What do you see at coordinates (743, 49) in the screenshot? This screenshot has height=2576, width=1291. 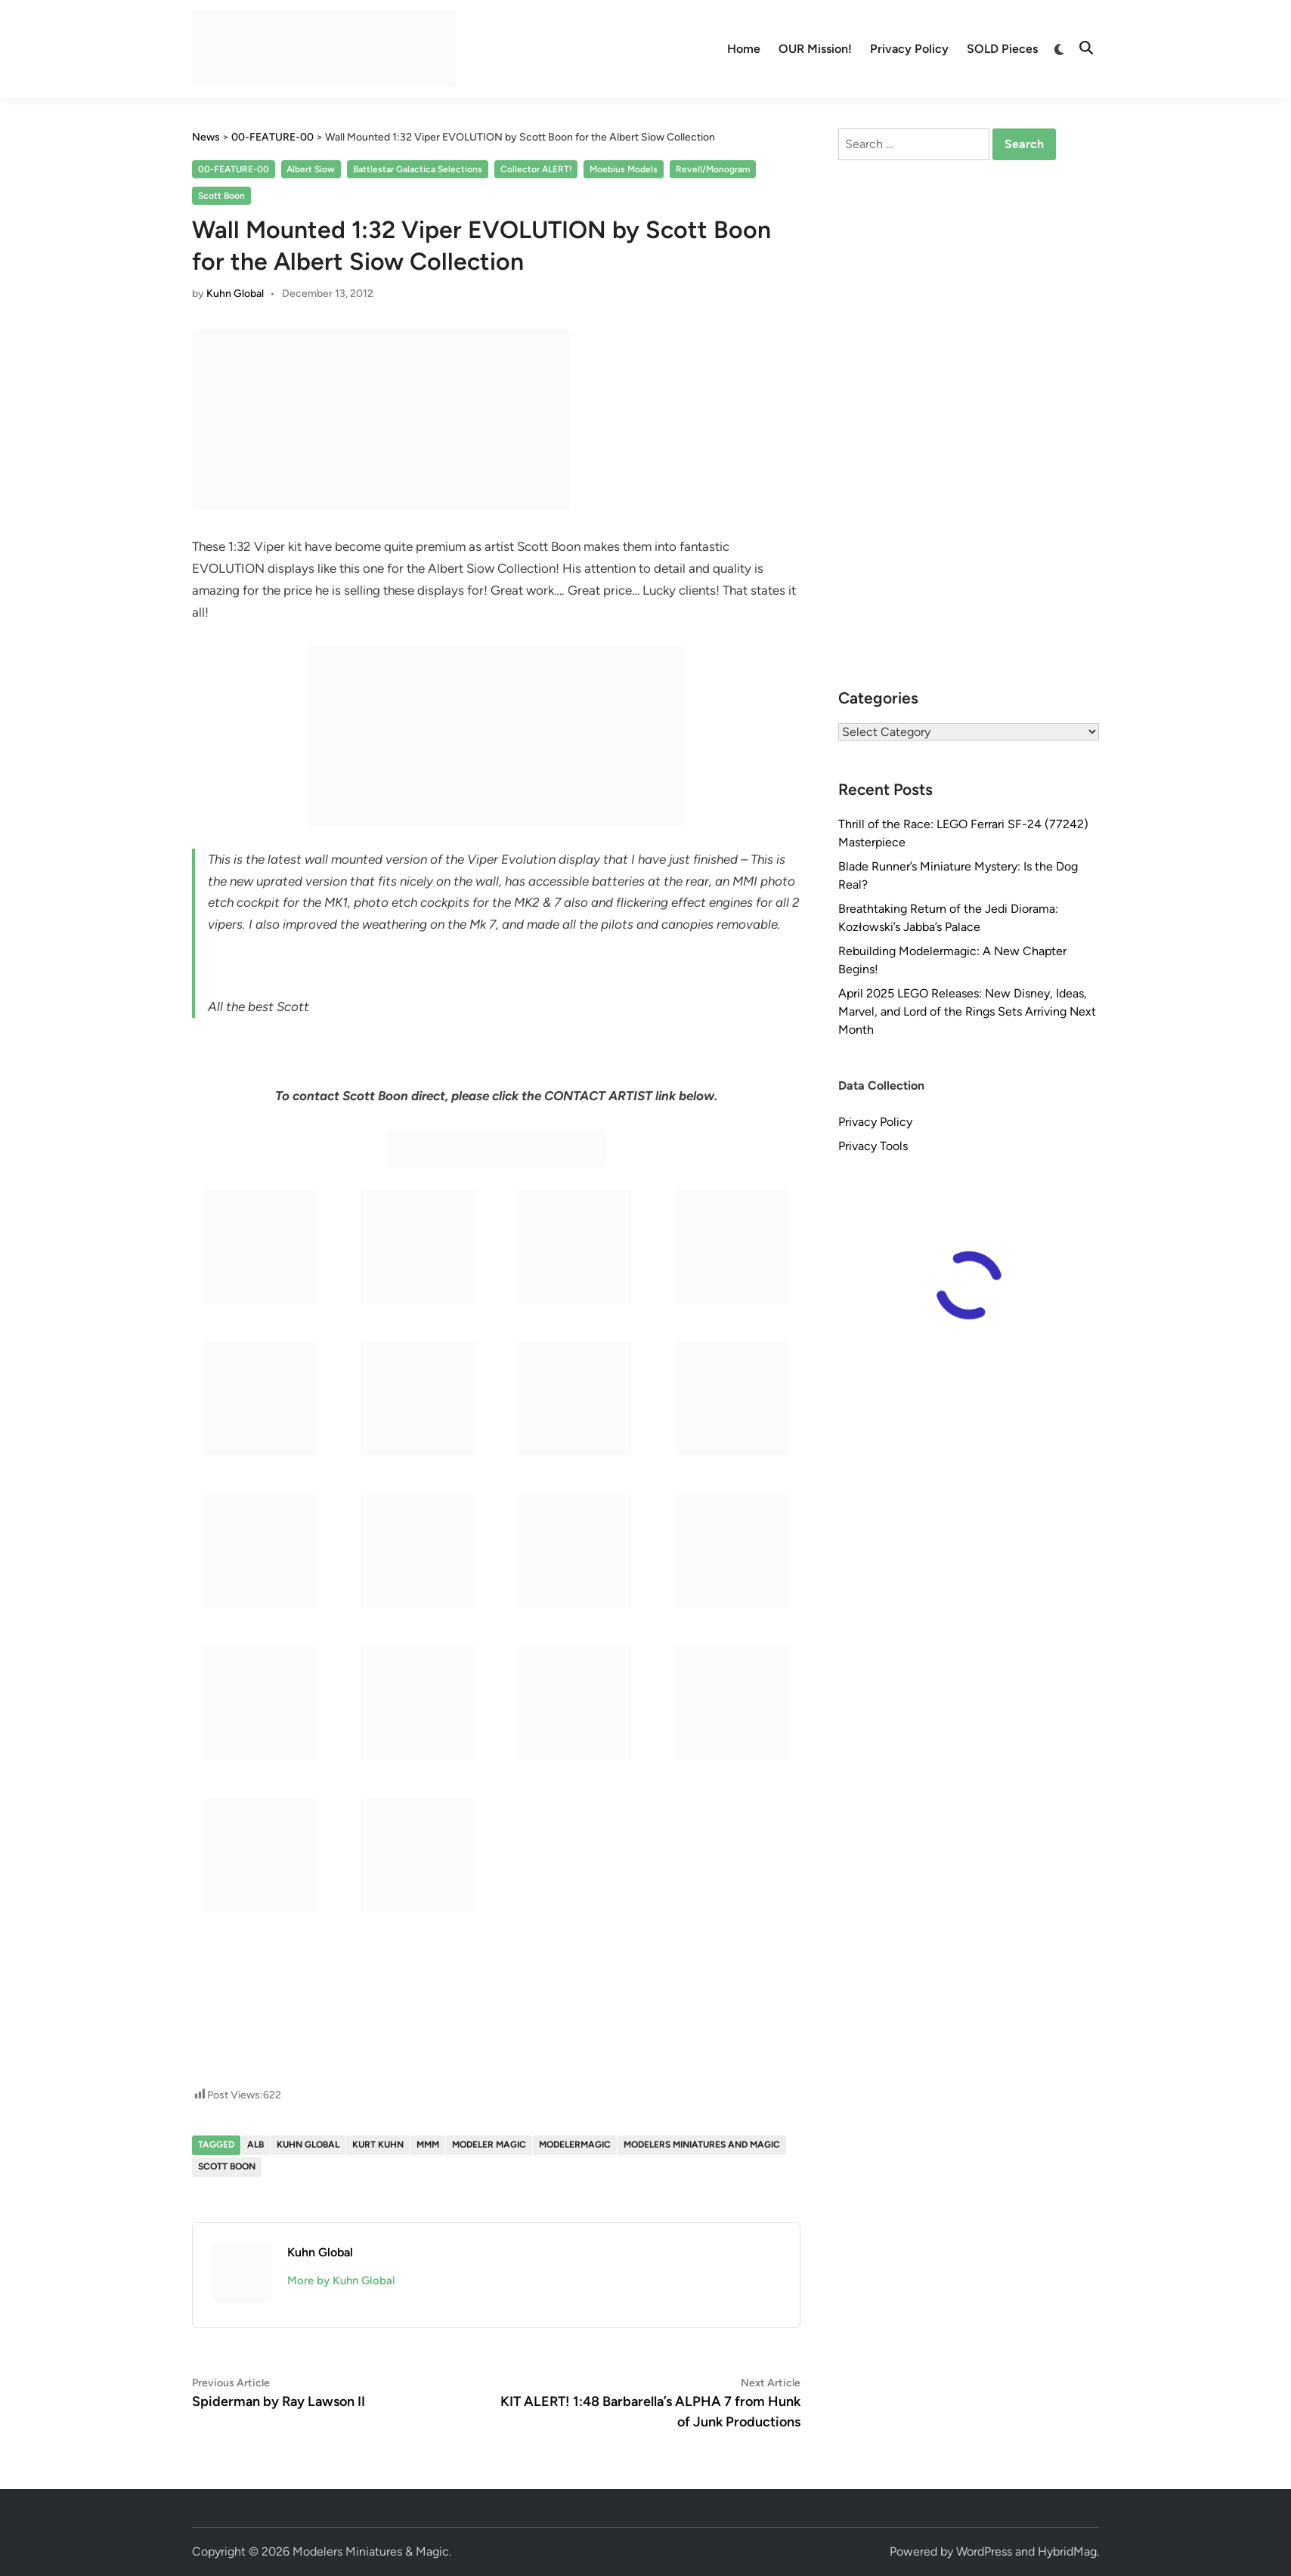 I see `Home` at bounding box center [743, 49].